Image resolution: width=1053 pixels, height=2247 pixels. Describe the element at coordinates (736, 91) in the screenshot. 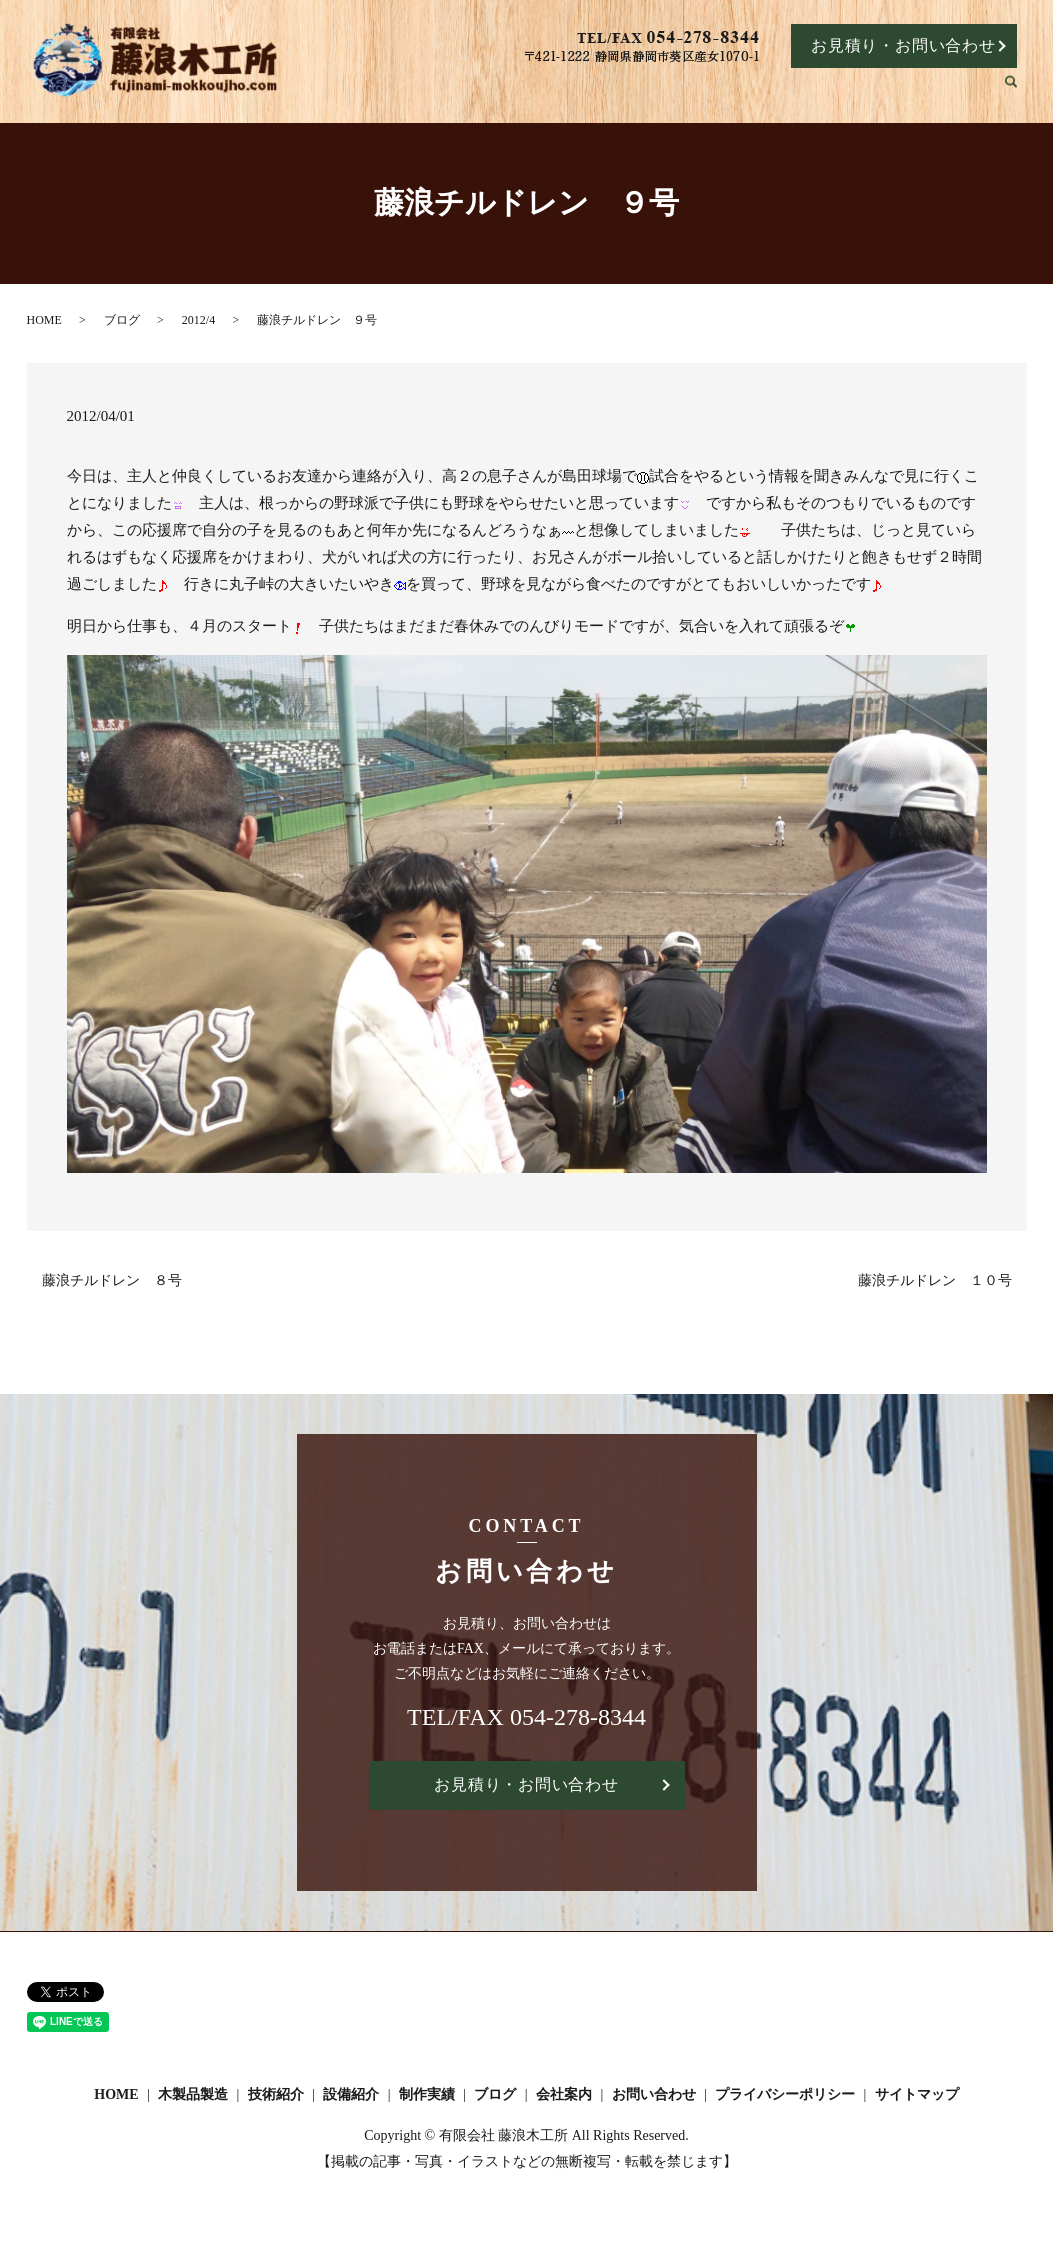

I see `設備紹介` at that location.